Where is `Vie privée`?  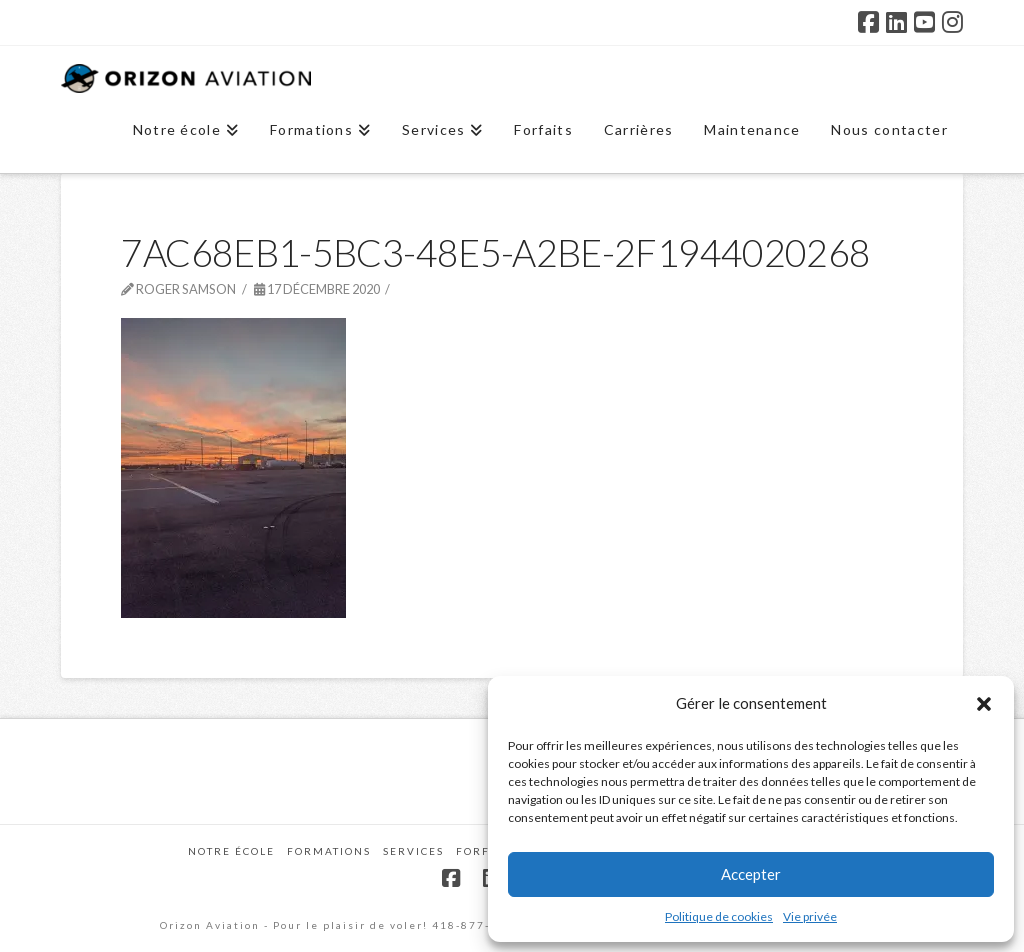 Vie privée is located at coordinates (810, 916).